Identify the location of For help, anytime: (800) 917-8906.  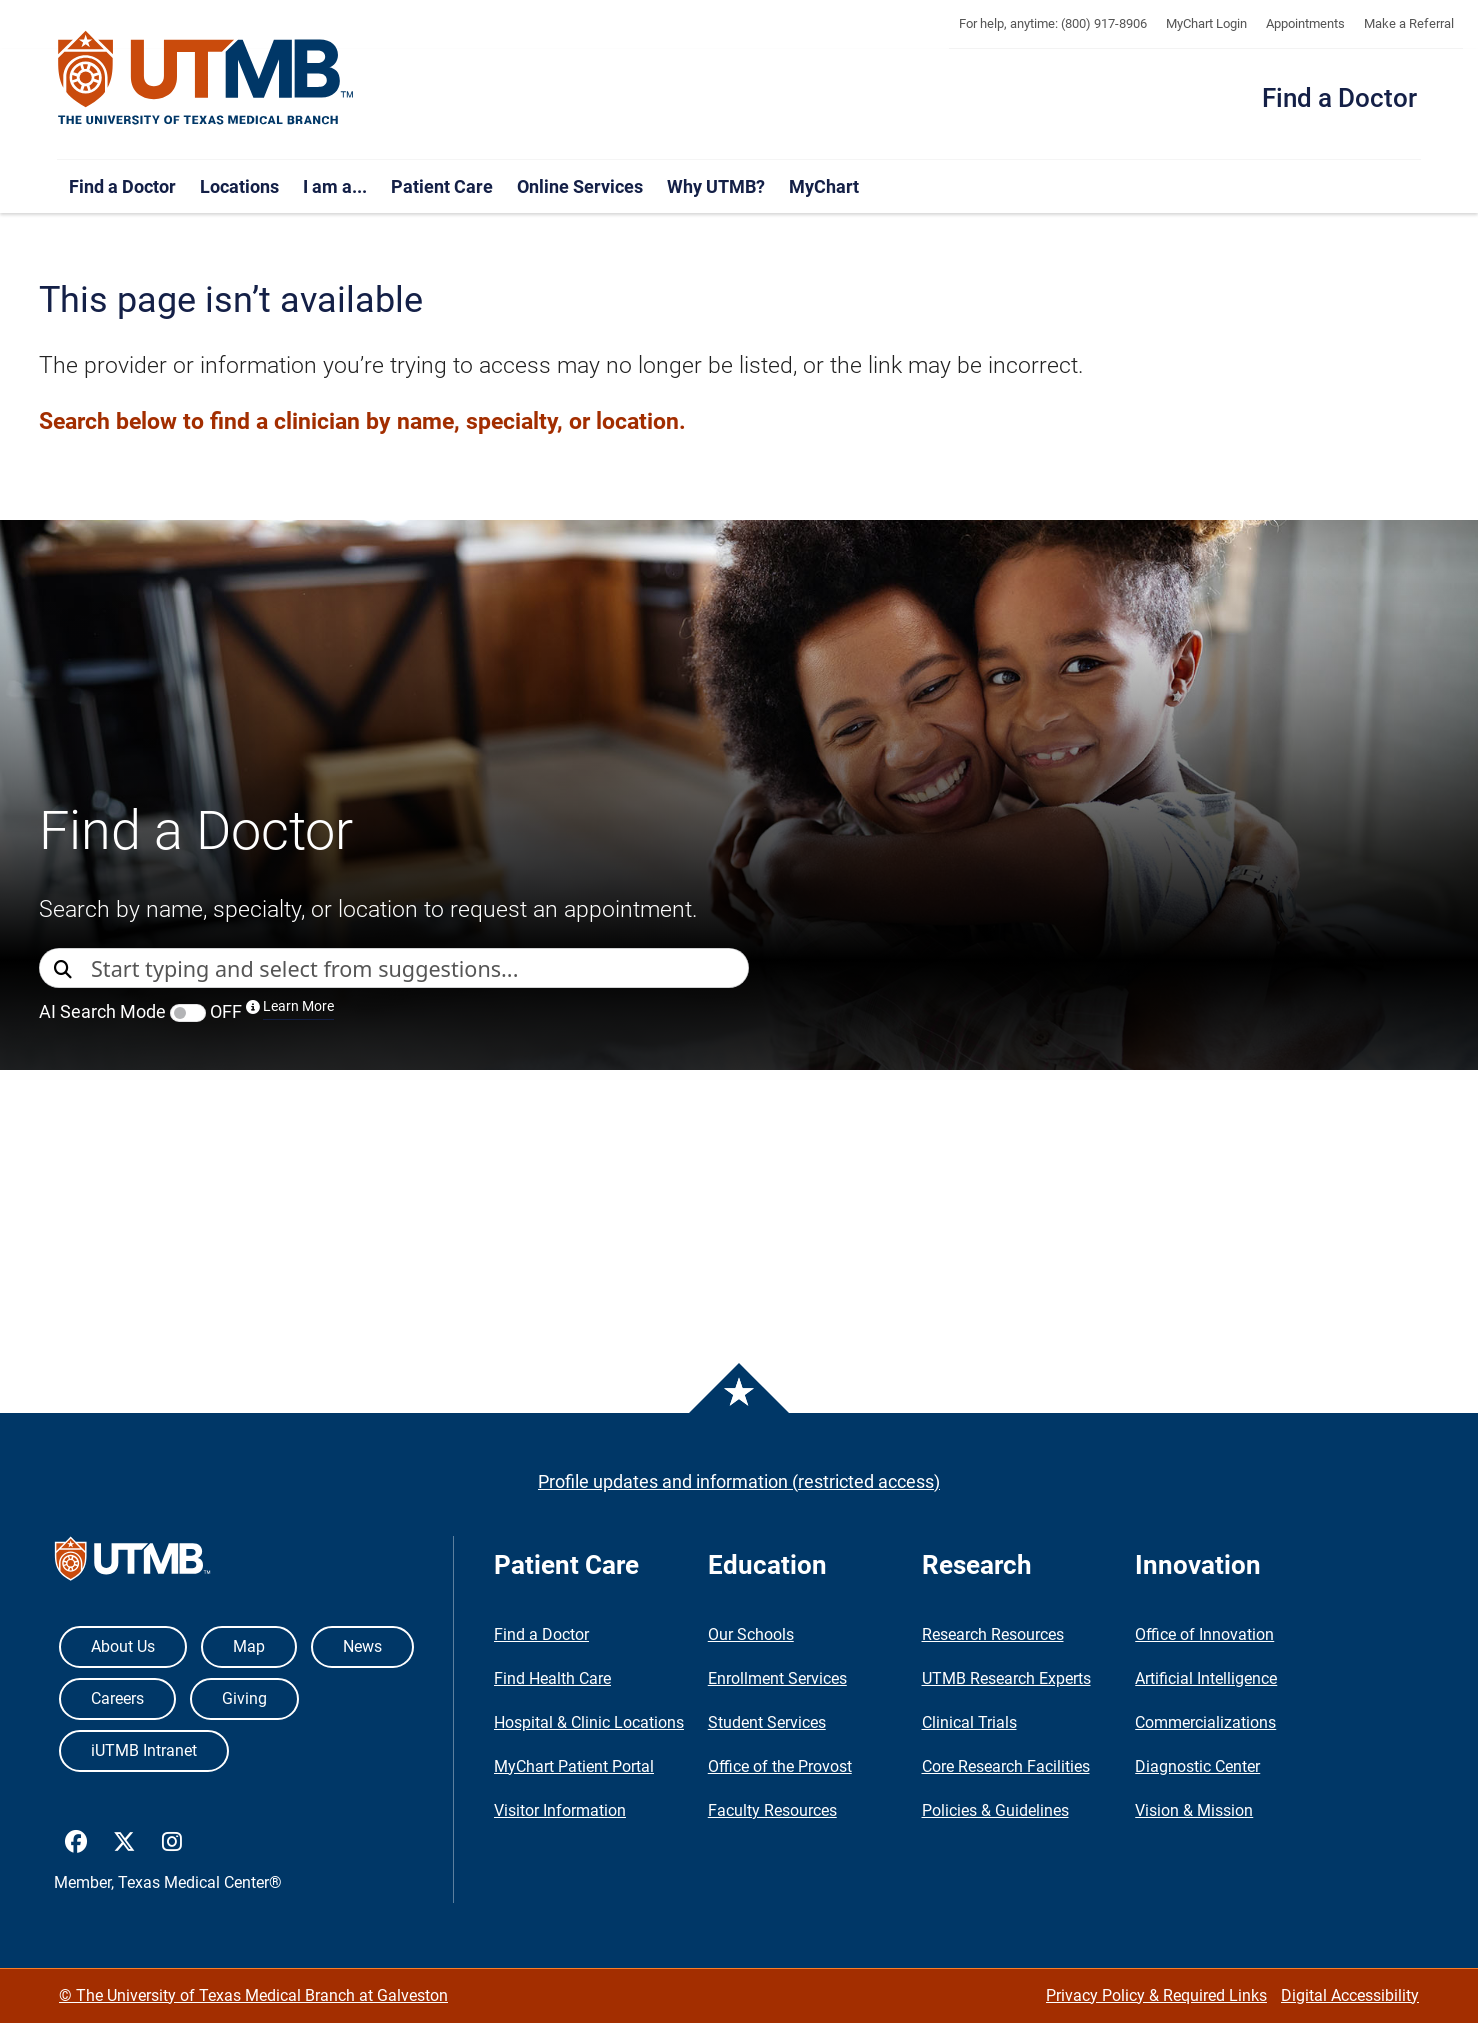
(1053, 23).